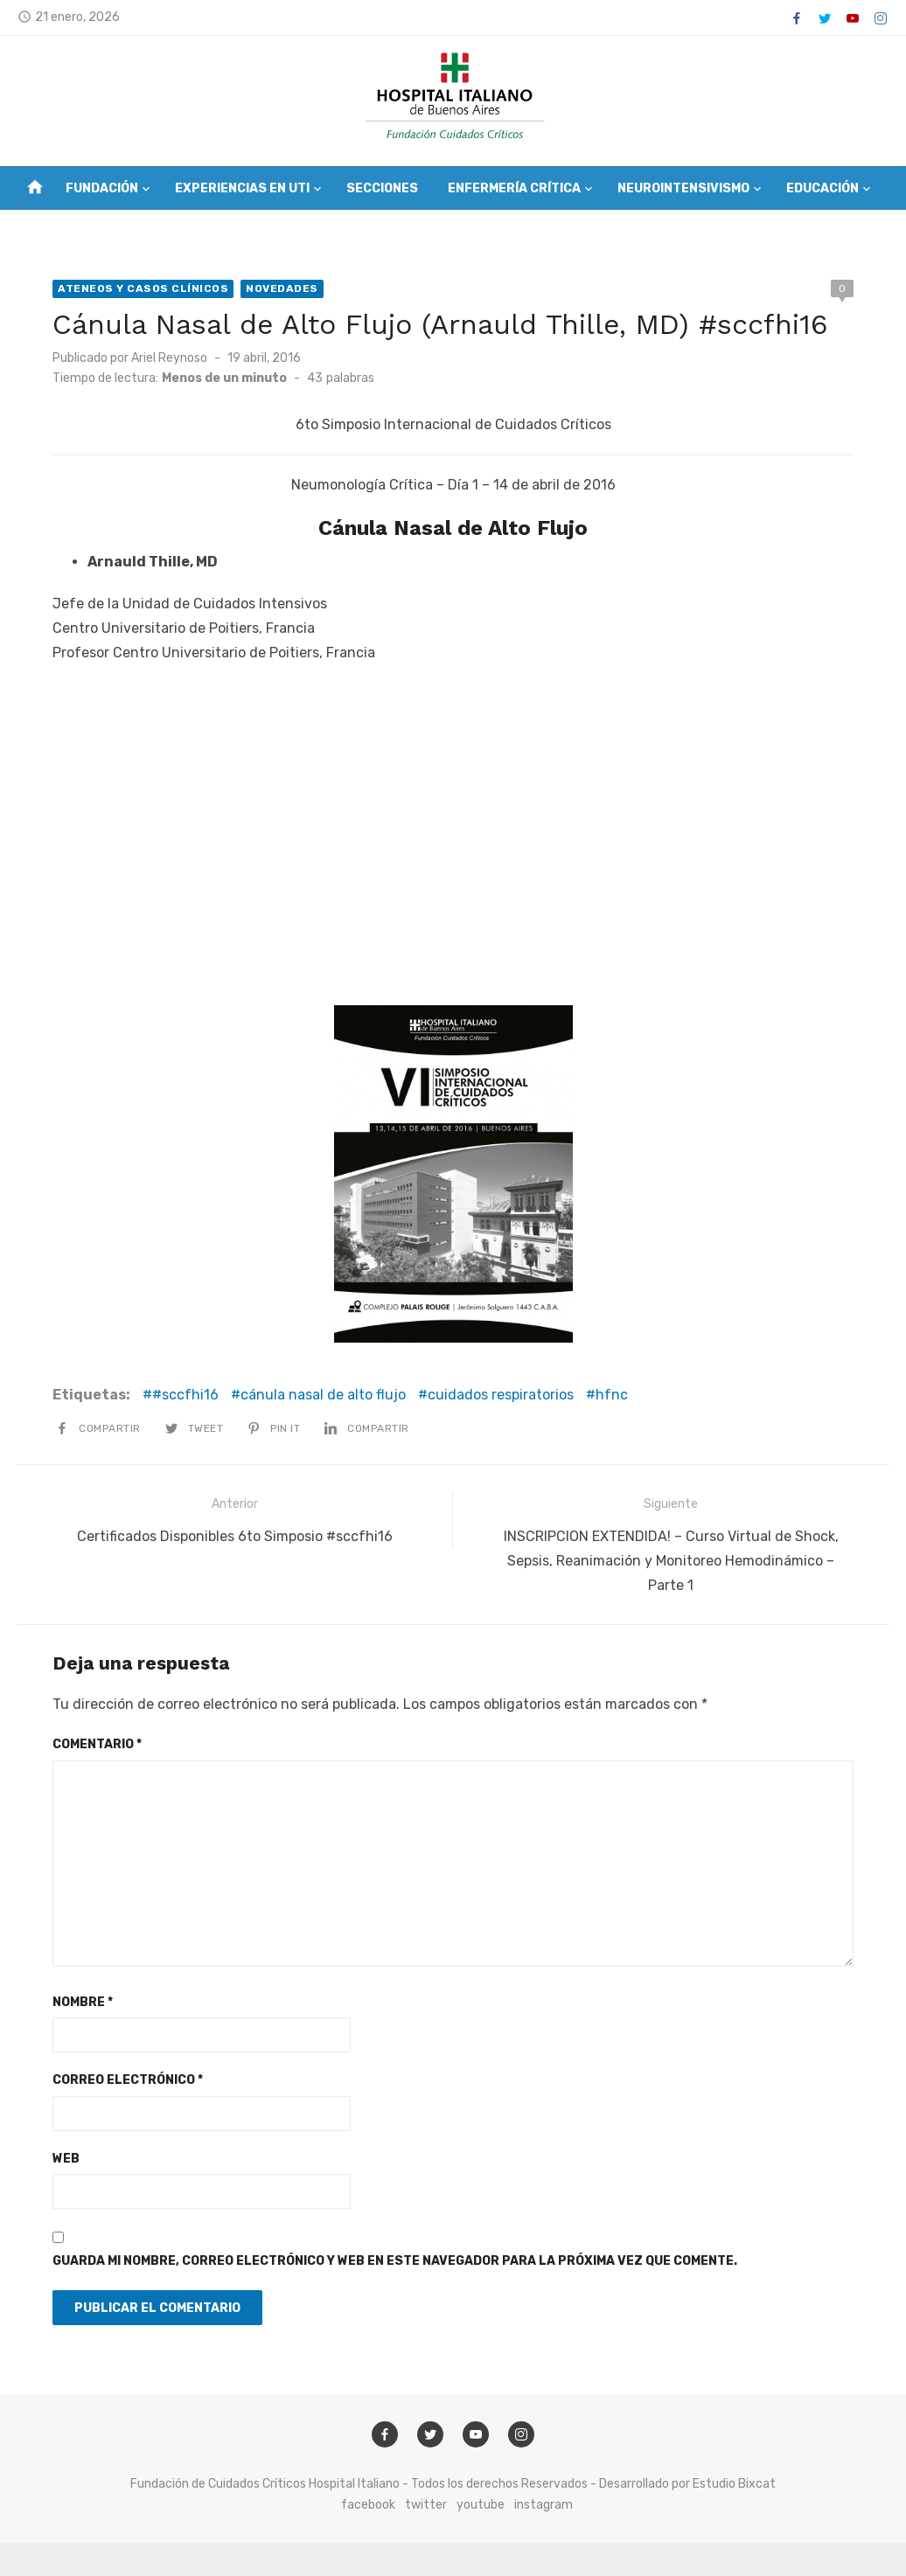  I want to click on cuidados respiratorios, so click(501, 1394).